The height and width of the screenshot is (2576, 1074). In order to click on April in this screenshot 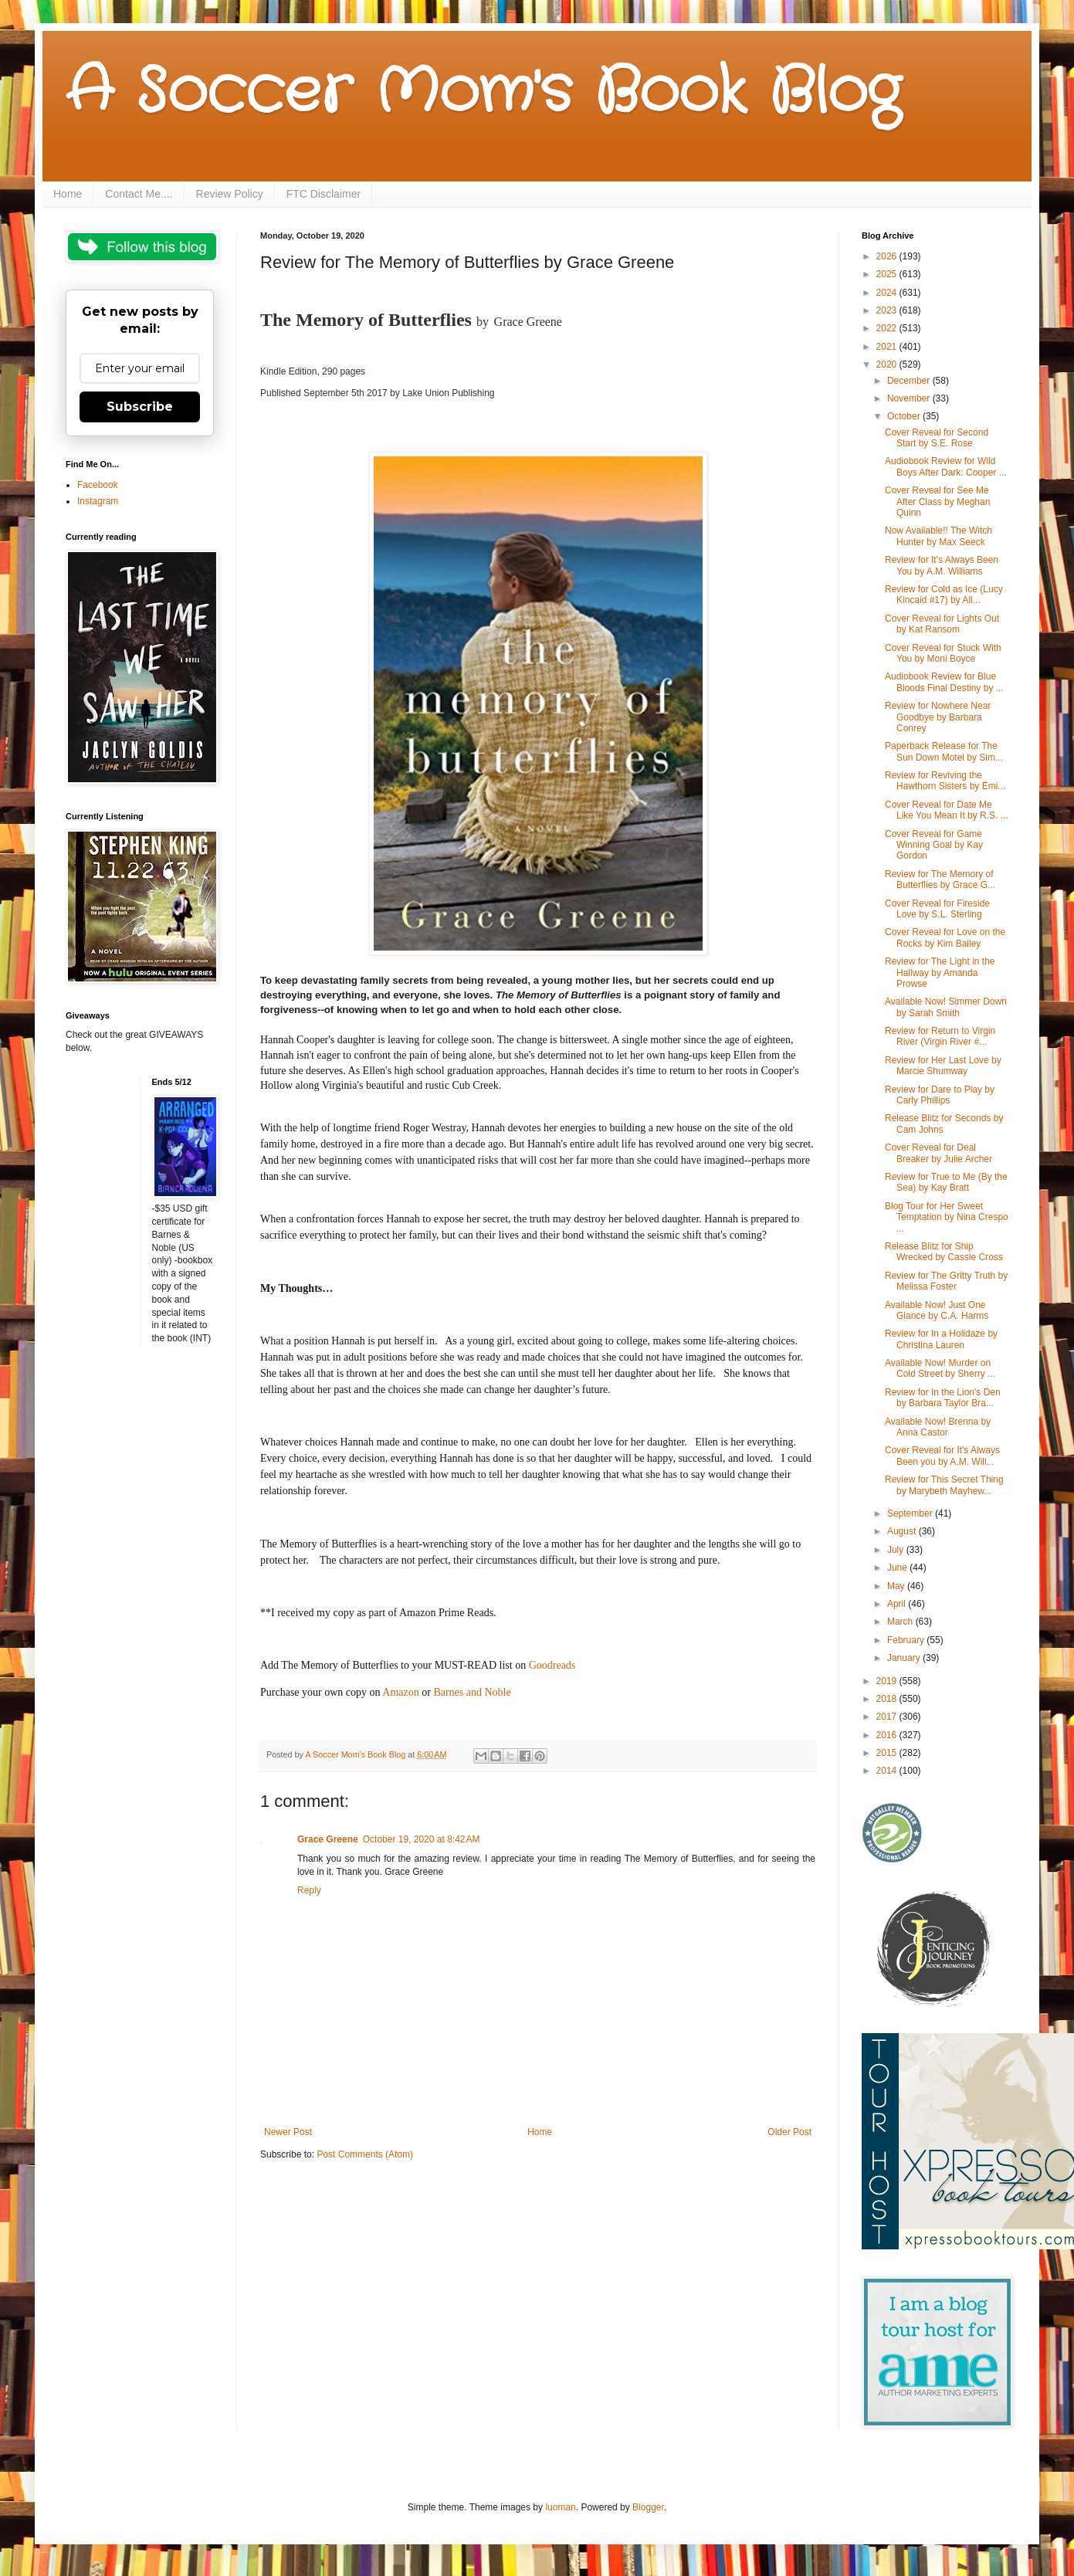, I will do `click(897, 1603)`.